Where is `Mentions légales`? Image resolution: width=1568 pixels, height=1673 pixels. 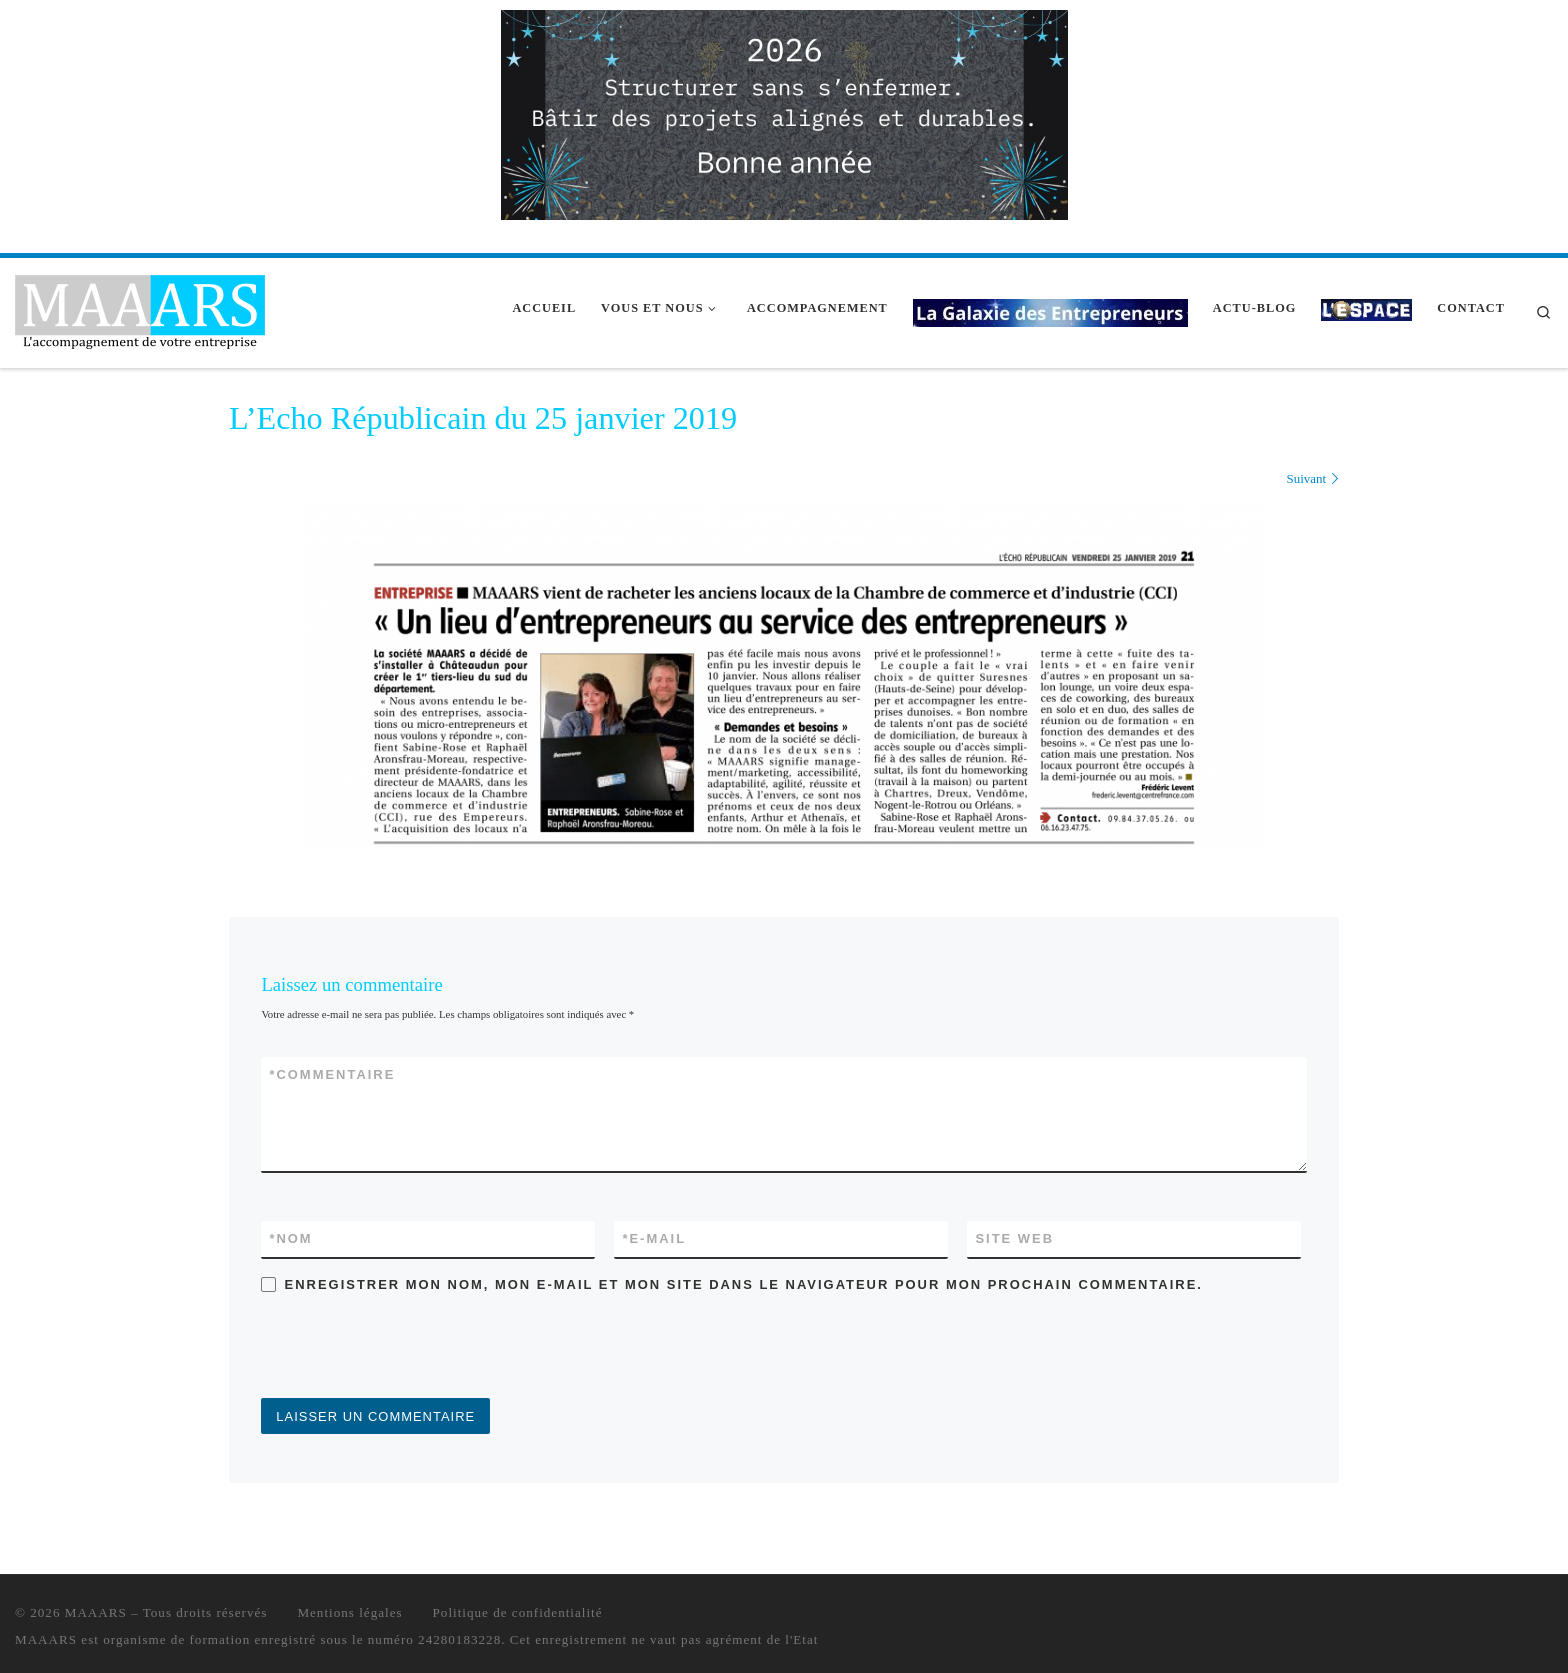
Mentions légales is located at coordinates (349, 1612).